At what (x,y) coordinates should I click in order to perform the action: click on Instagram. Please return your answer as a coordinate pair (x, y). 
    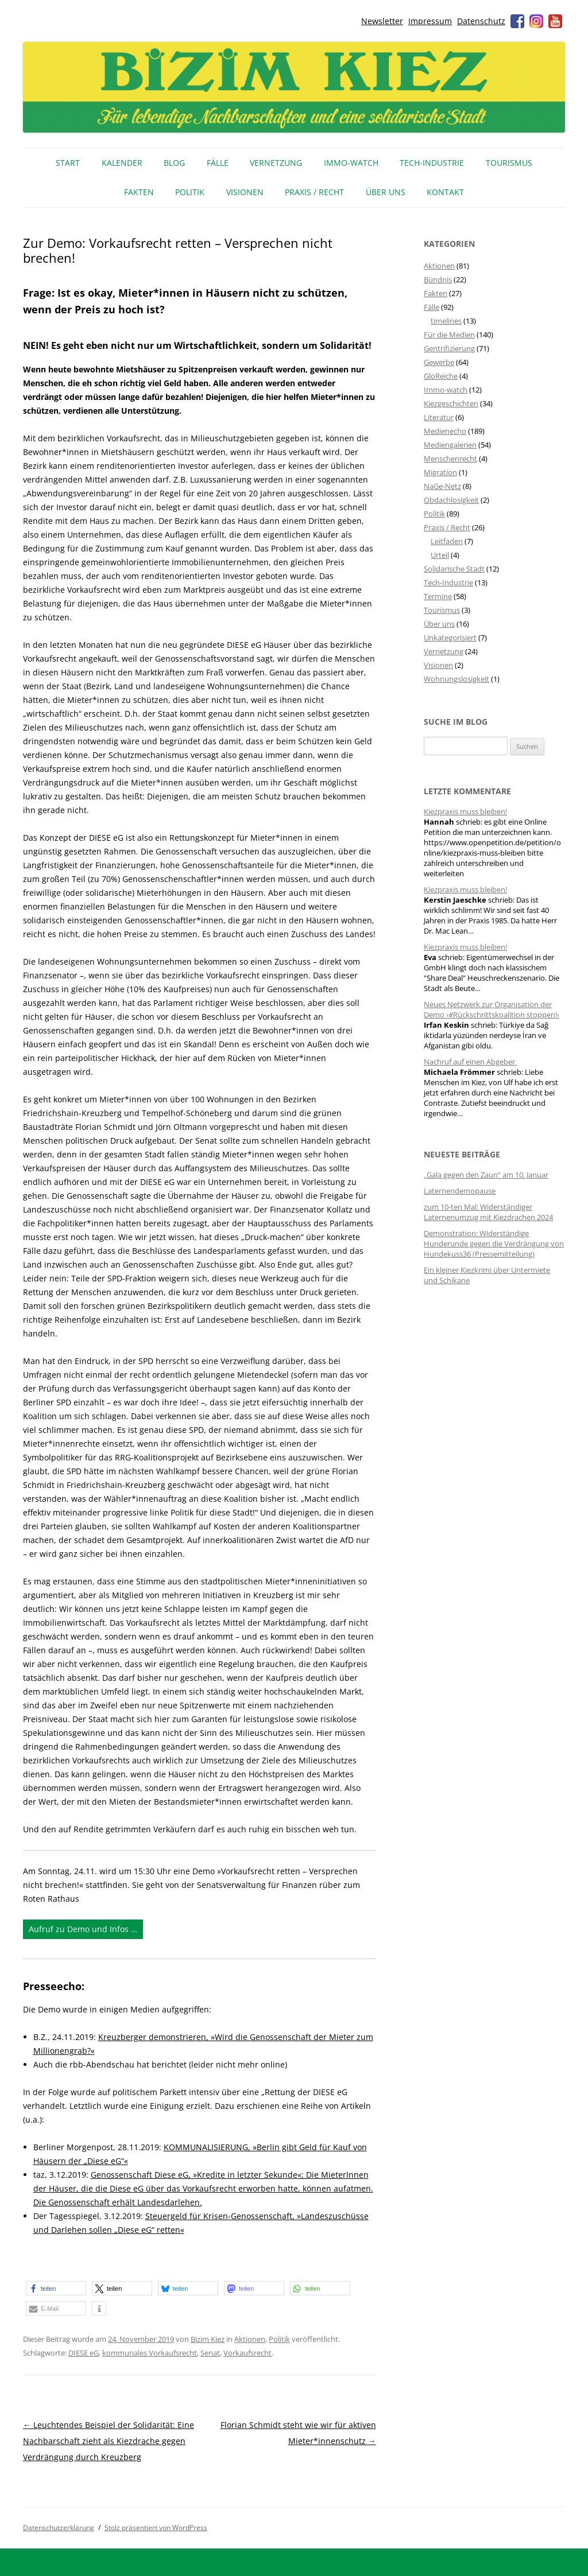
    Looking at the image, I should click on (536, 21).